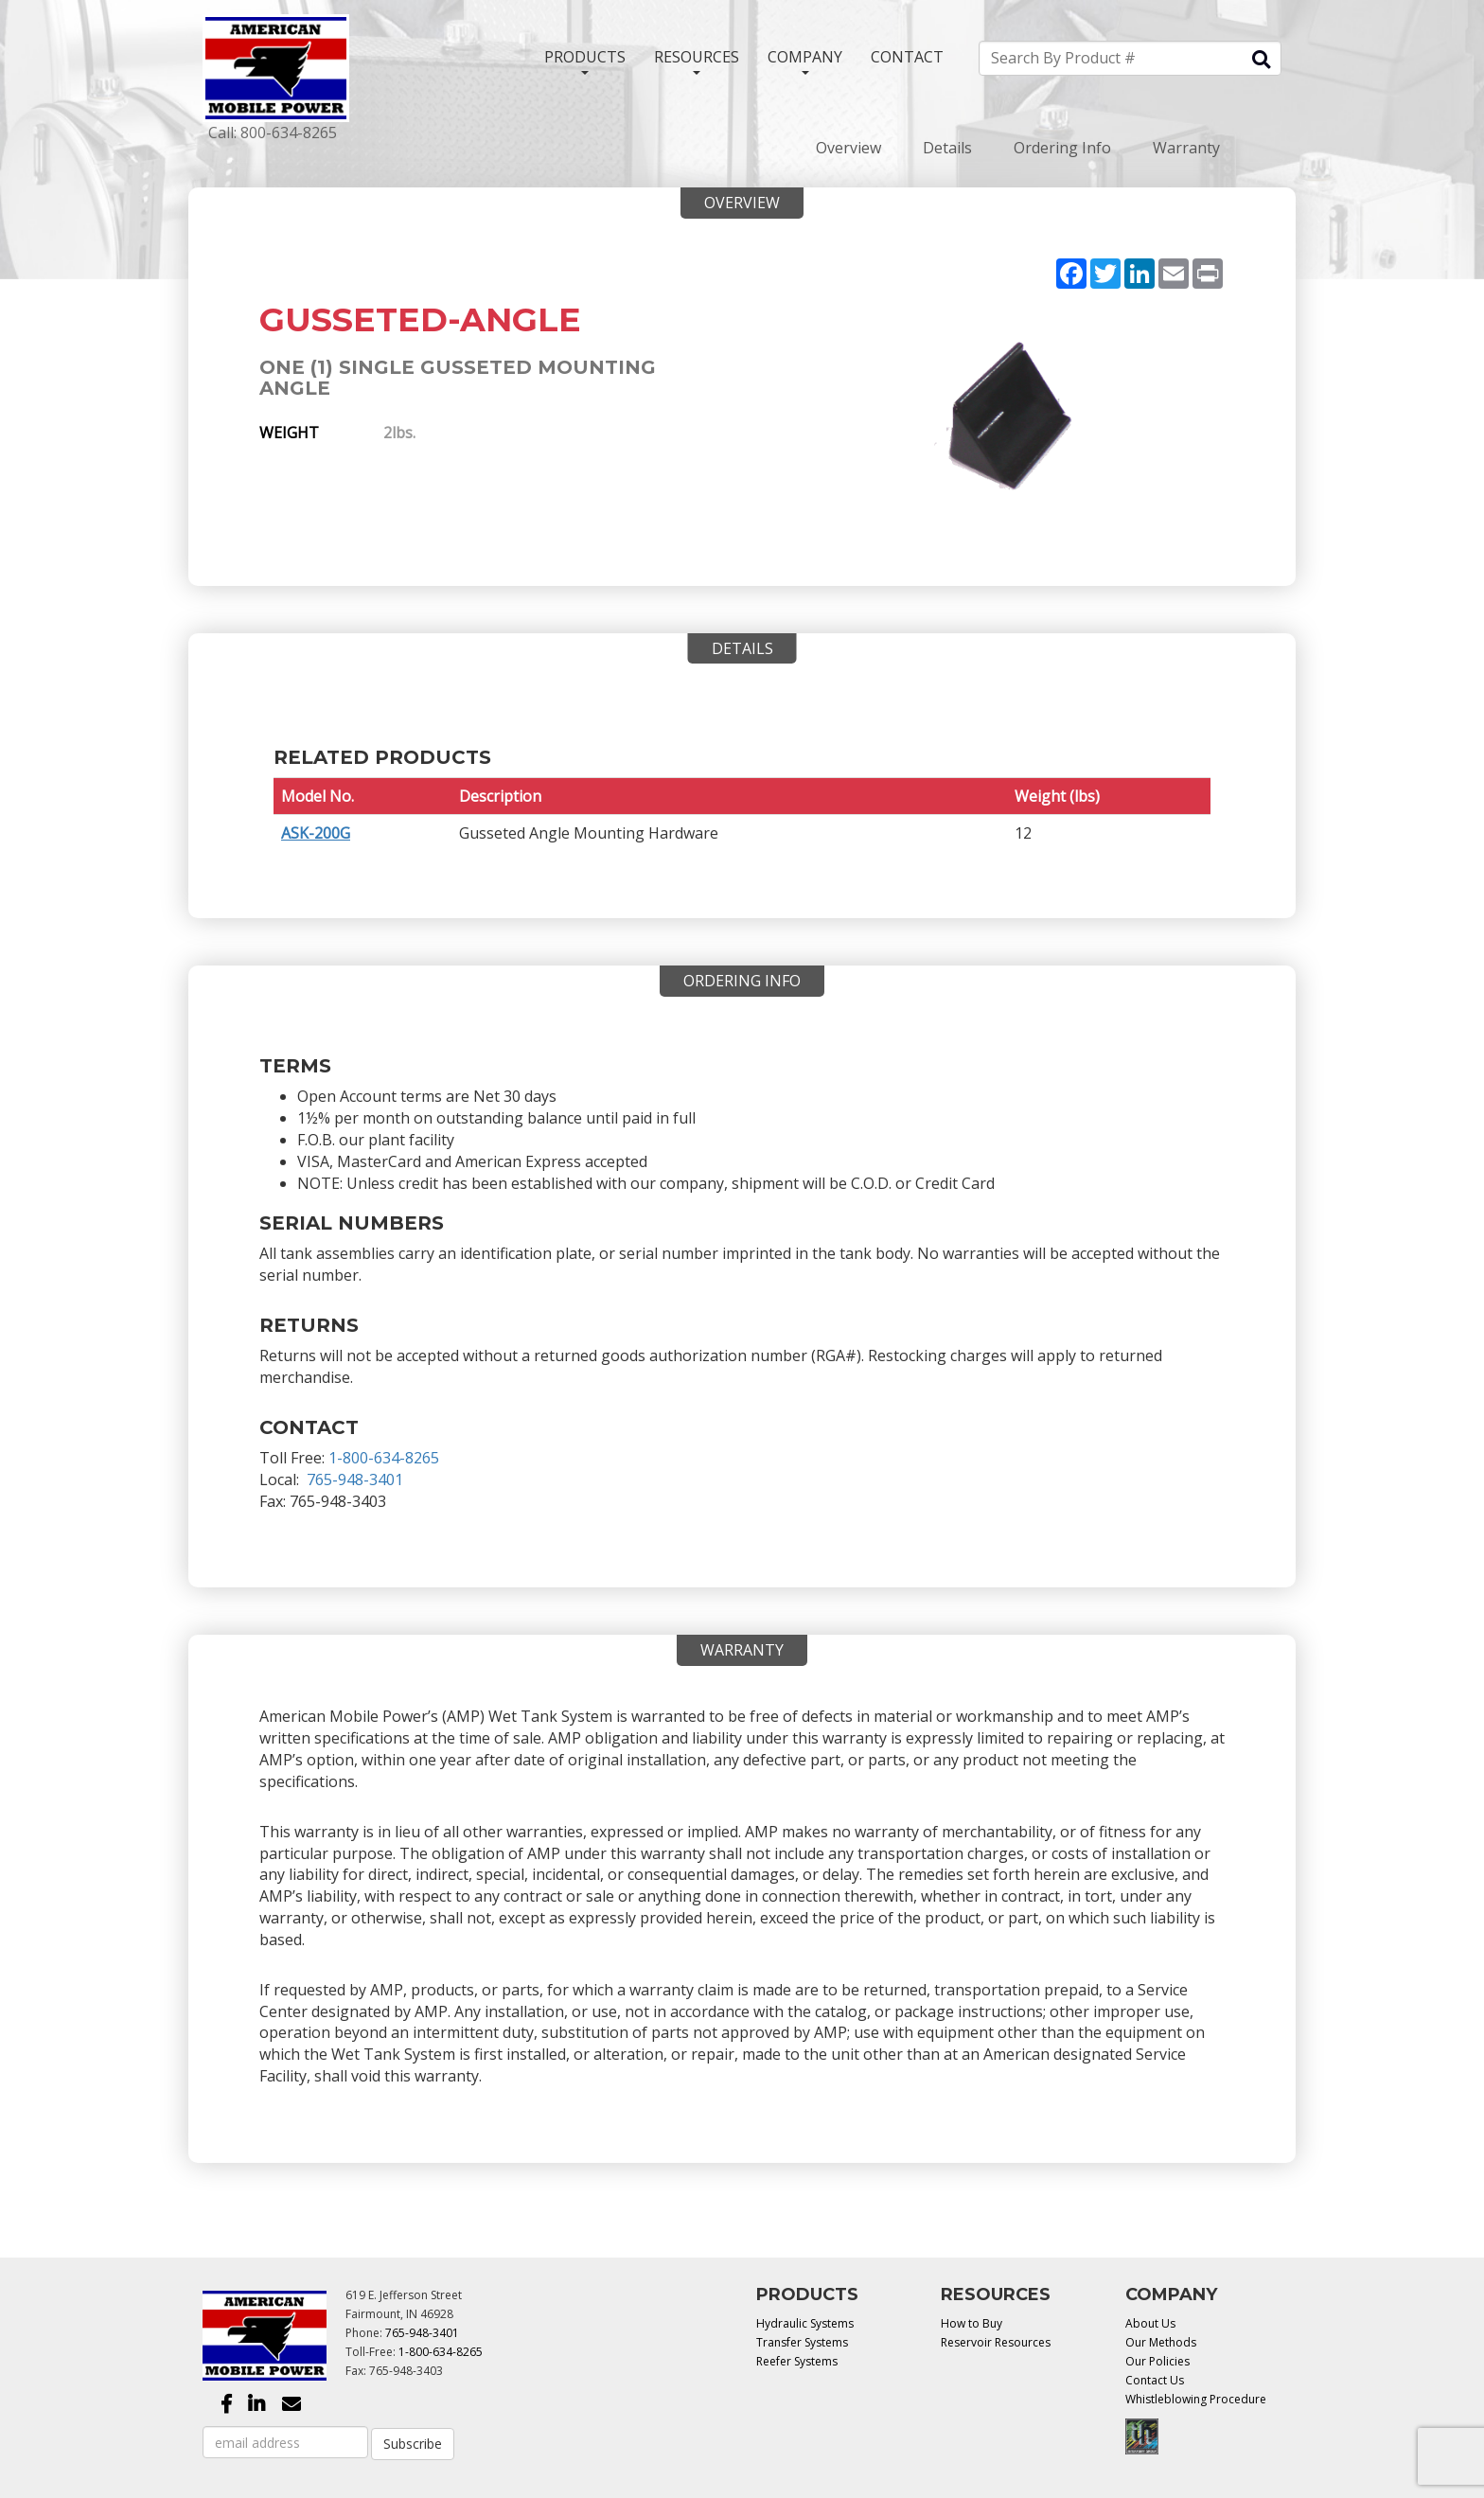 The height and width of the screenshot is (2498, 1484). What do you see at coordinates (797, 2361) in the screenshot?
I see `Reefer Systems` at bounding box center [797, 2361].